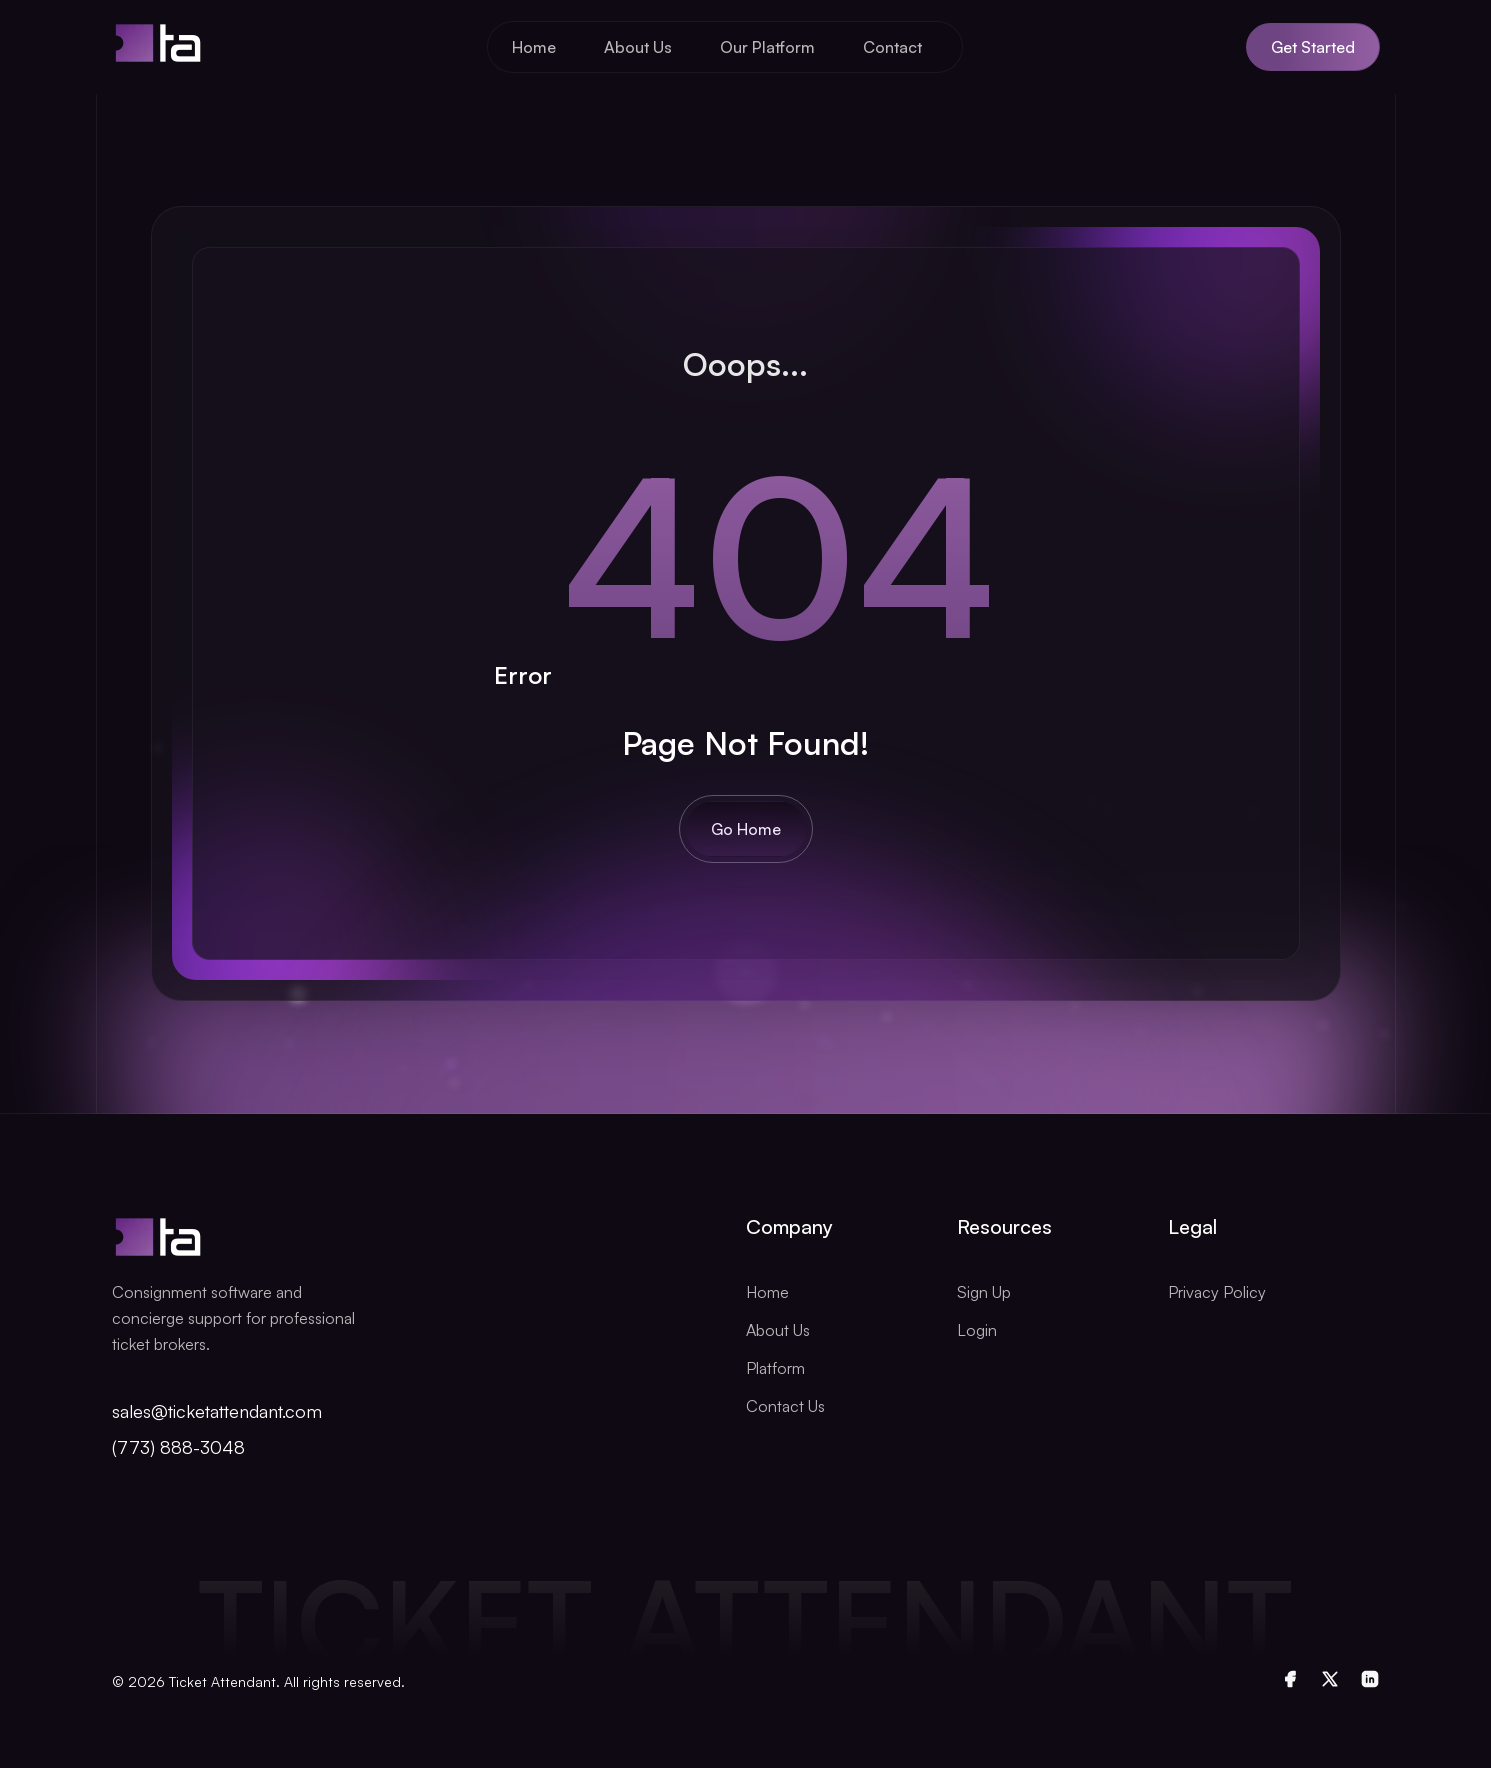  Describe the element at coordinates (892, 47) in the screenshot. I see `Contact` at that location.